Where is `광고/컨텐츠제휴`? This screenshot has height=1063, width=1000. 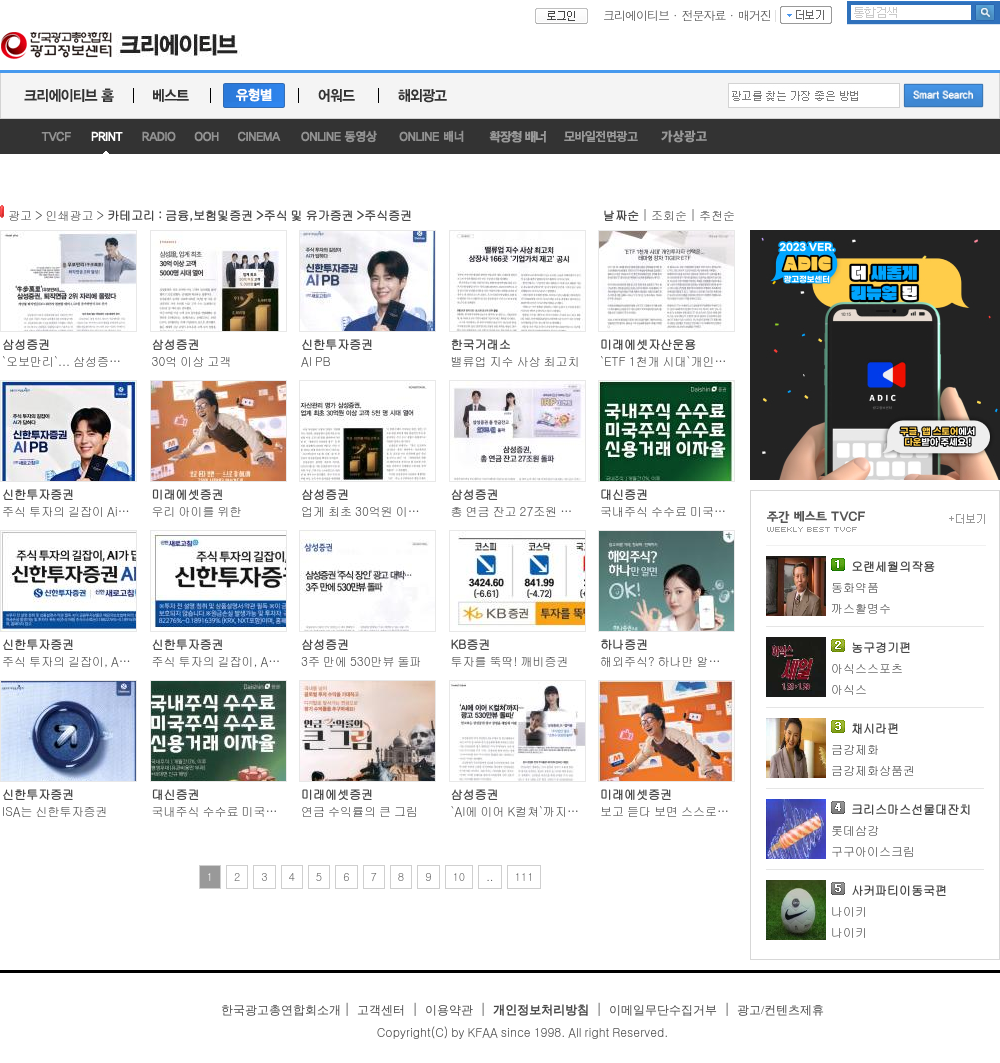 광고/컨텐츠제휴 is located at coordinates (780, 1010).